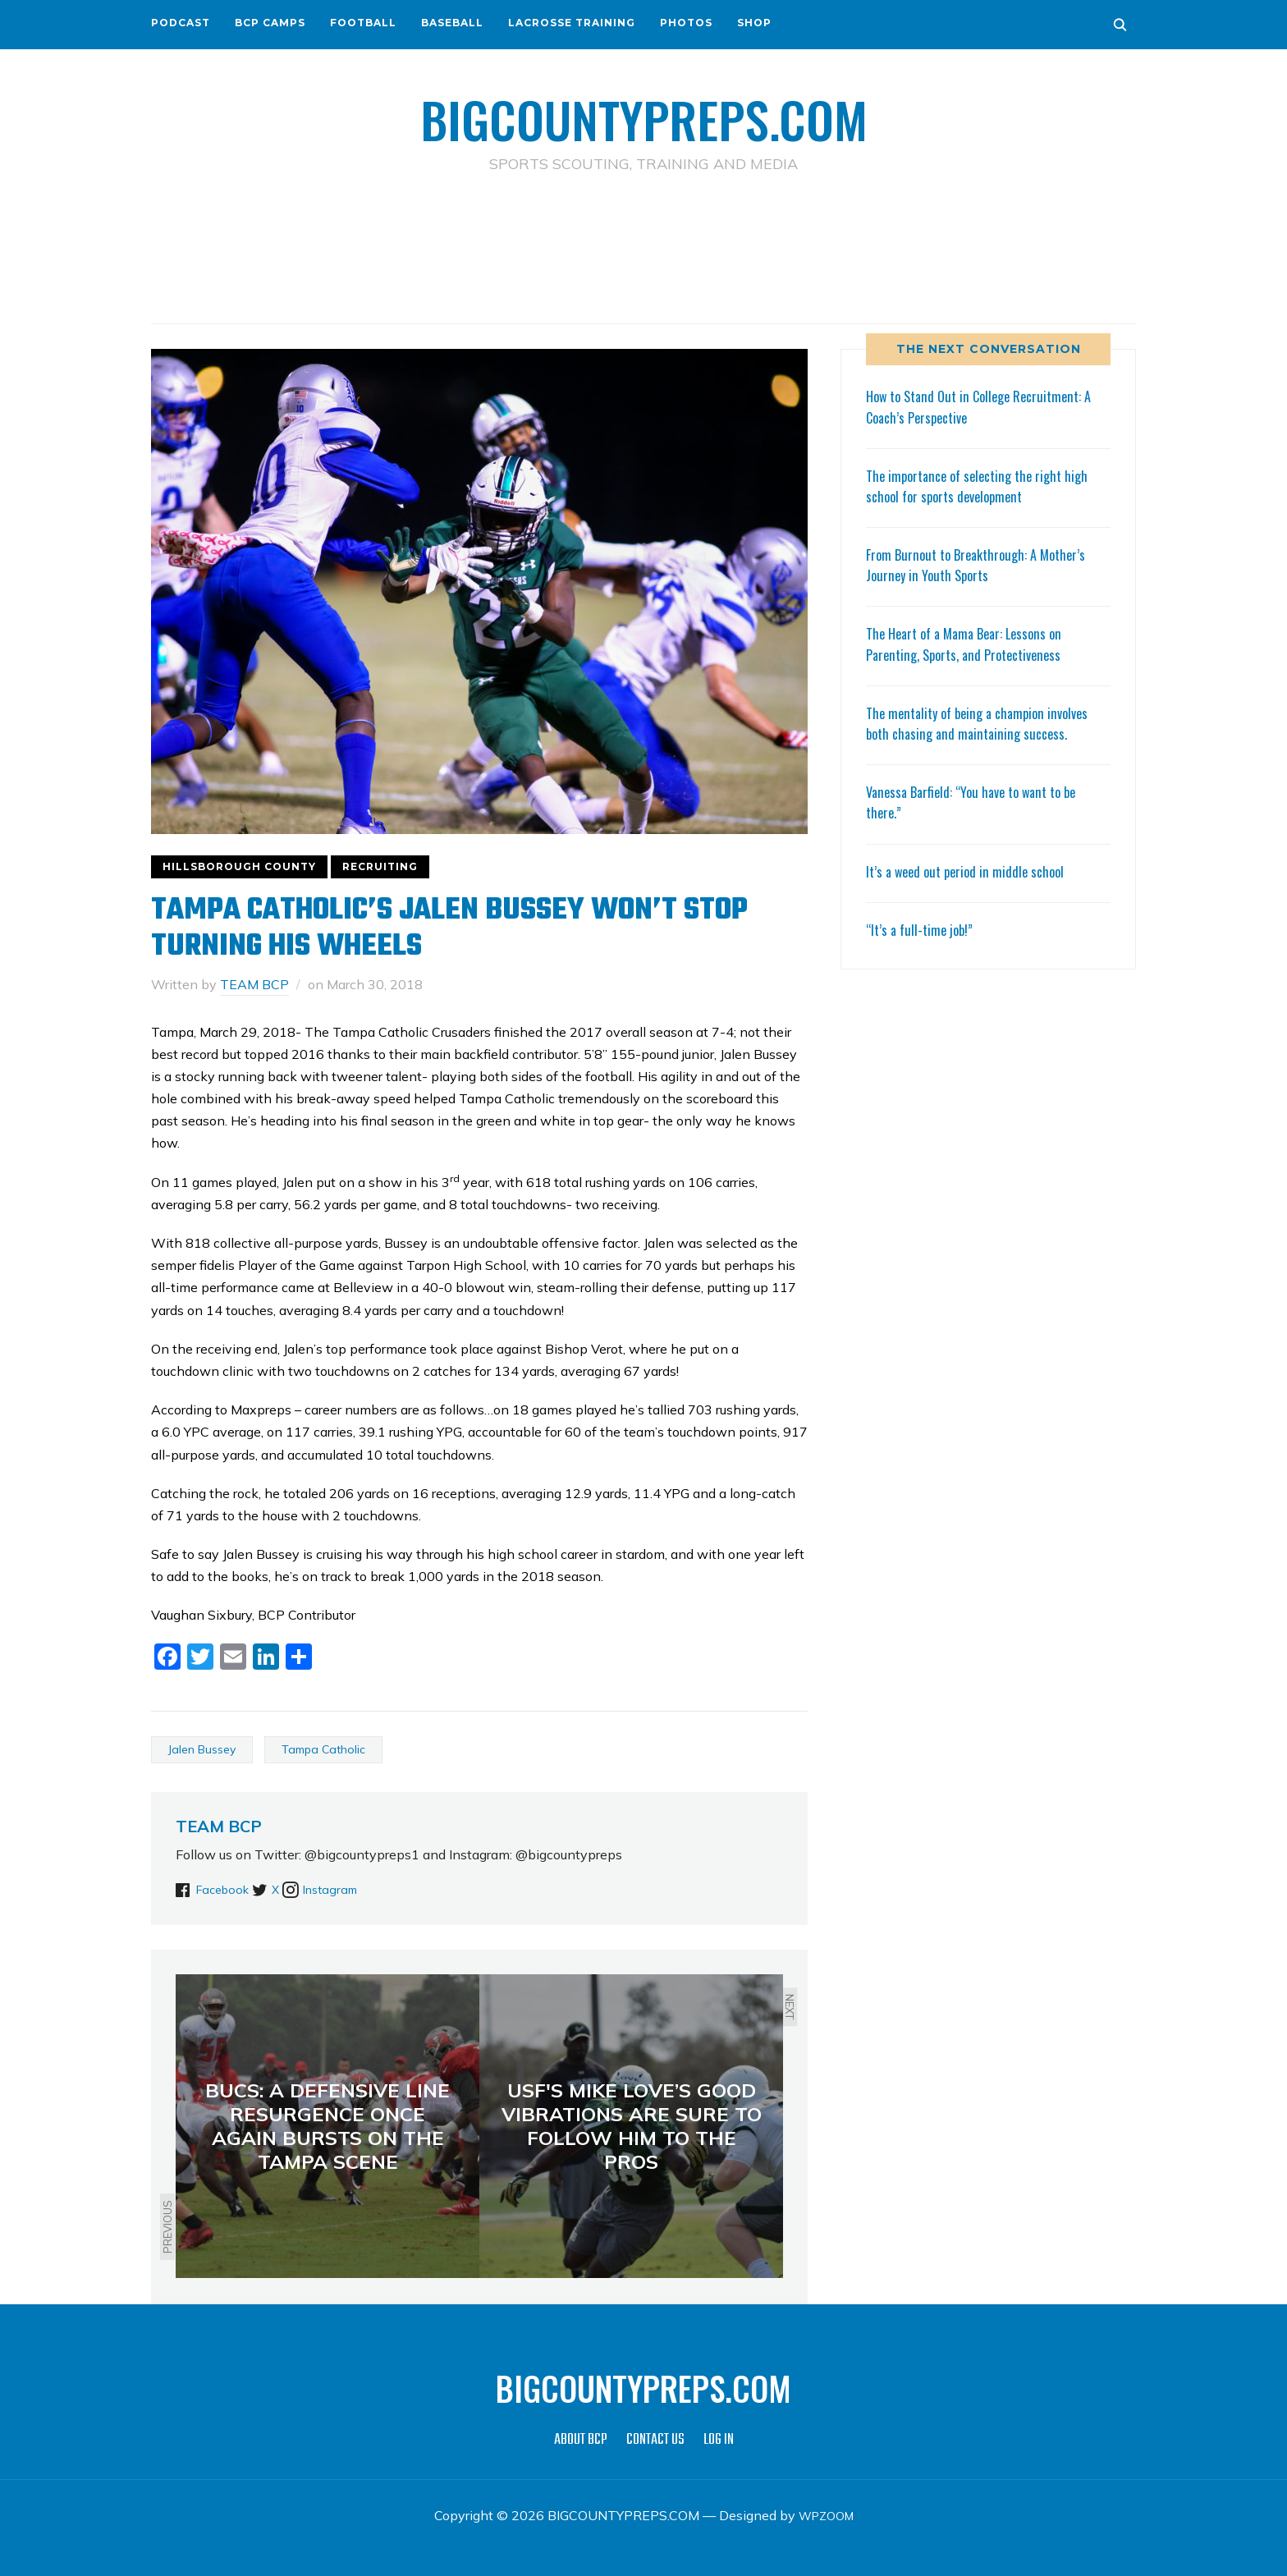 This screenshot has width=1287, height=2576. What do you see at coordinates (980, 802) in the screenshot?
I see `Vanessa Barfield: “You have to want to be there.”` at bounding box center [980, 802].